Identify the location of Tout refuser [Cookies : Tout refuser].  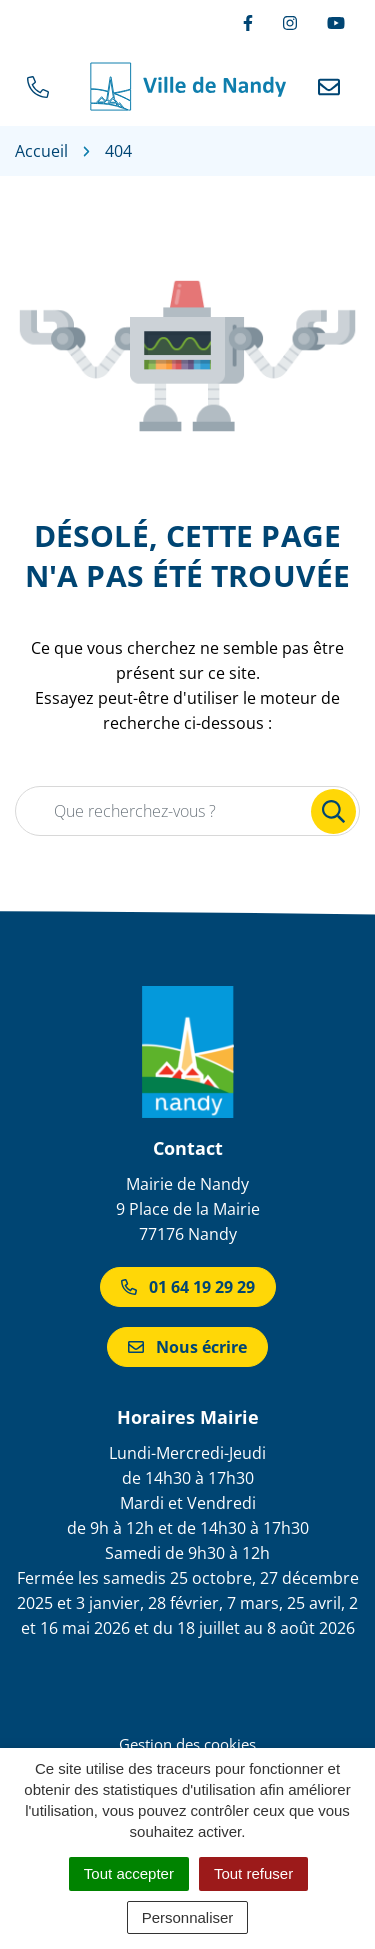
(253, 1873).